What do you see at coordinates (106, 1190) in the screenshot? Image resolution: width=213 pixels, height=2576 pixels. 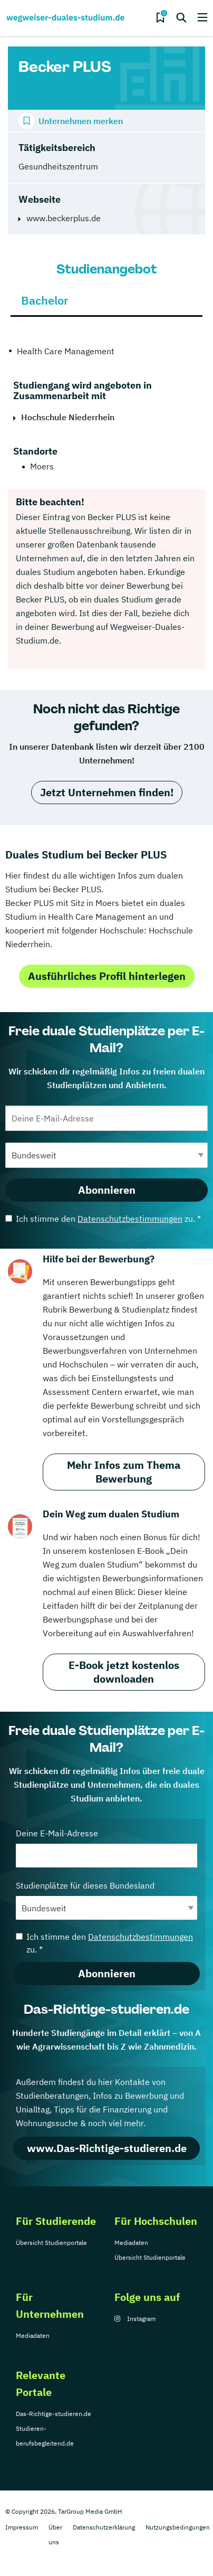 I see `Abonnieren` at bounding box center [106, 1190].